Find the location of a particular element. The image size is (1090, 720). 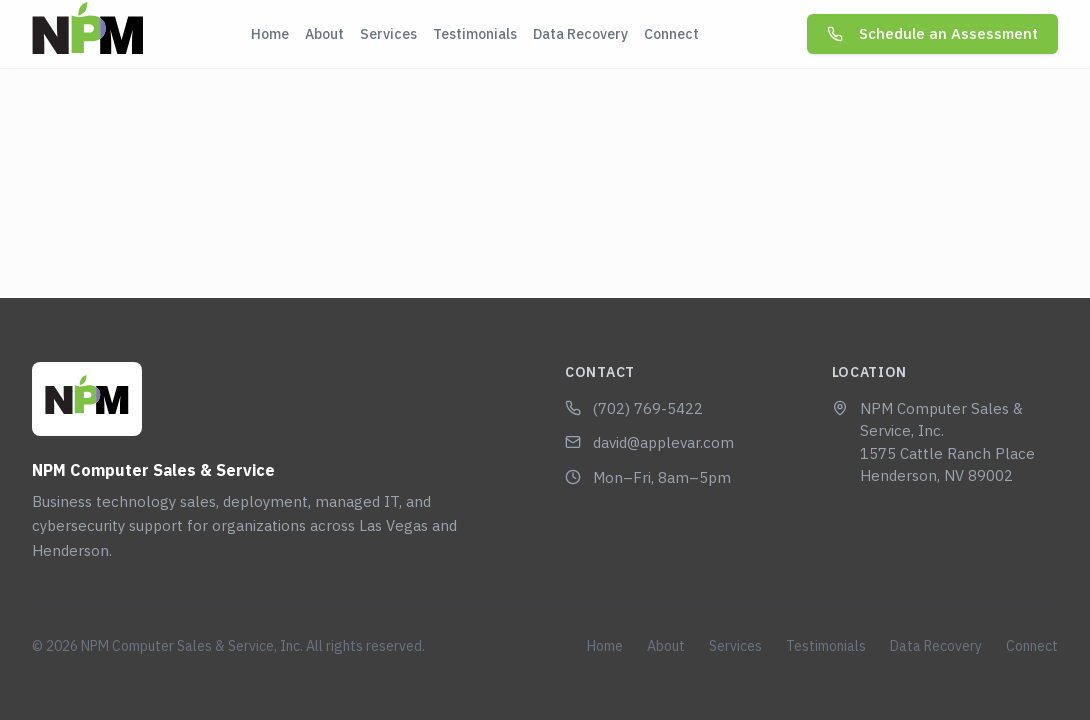

Data Recovery is located at coordinates (580, 34).